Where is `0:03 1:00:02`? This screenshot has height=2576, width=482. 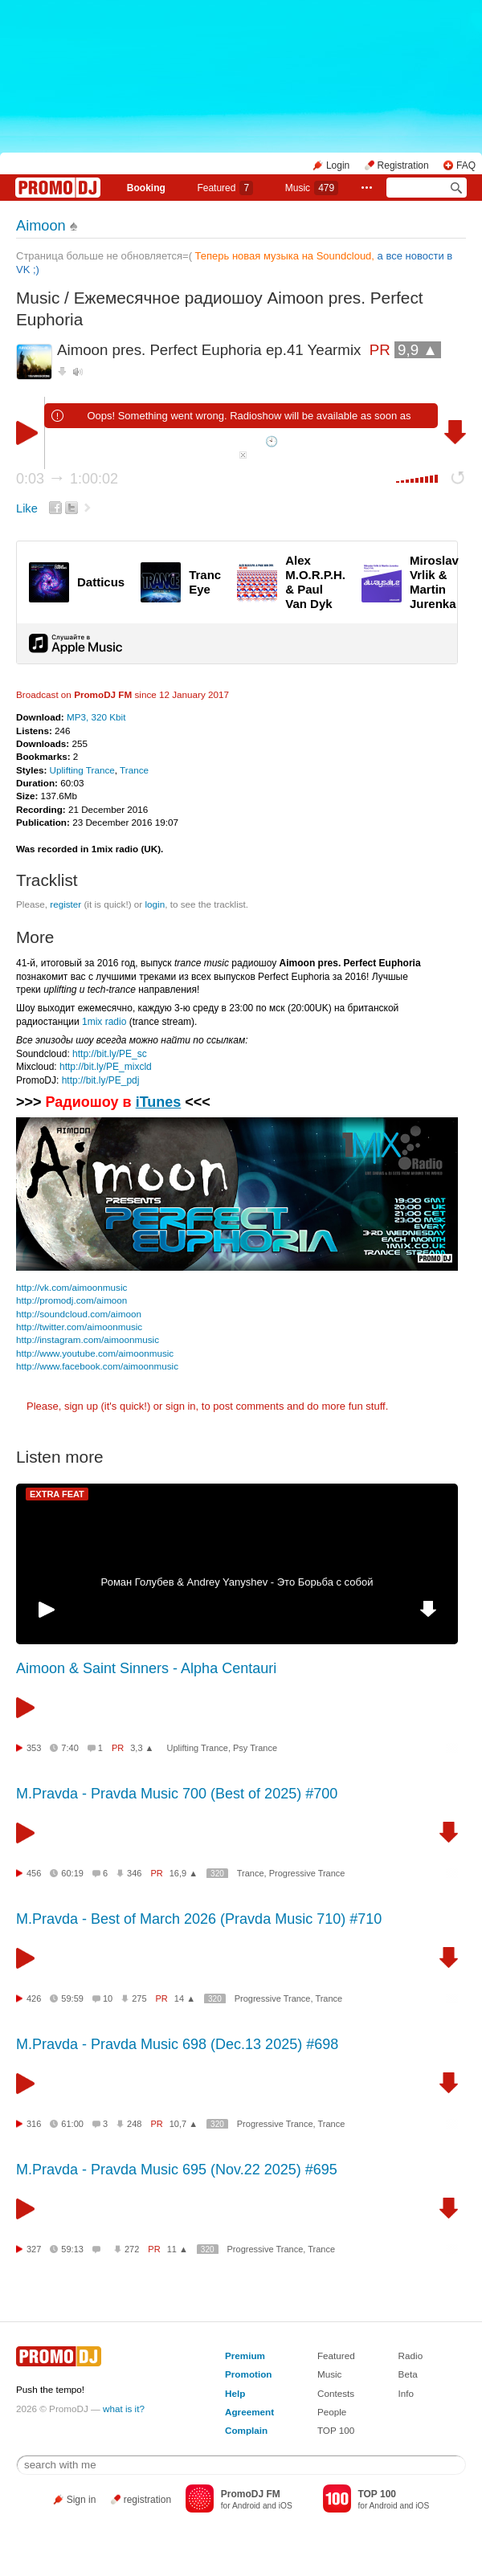 0:03 1:00:02 is located at coordinates (67, 479).